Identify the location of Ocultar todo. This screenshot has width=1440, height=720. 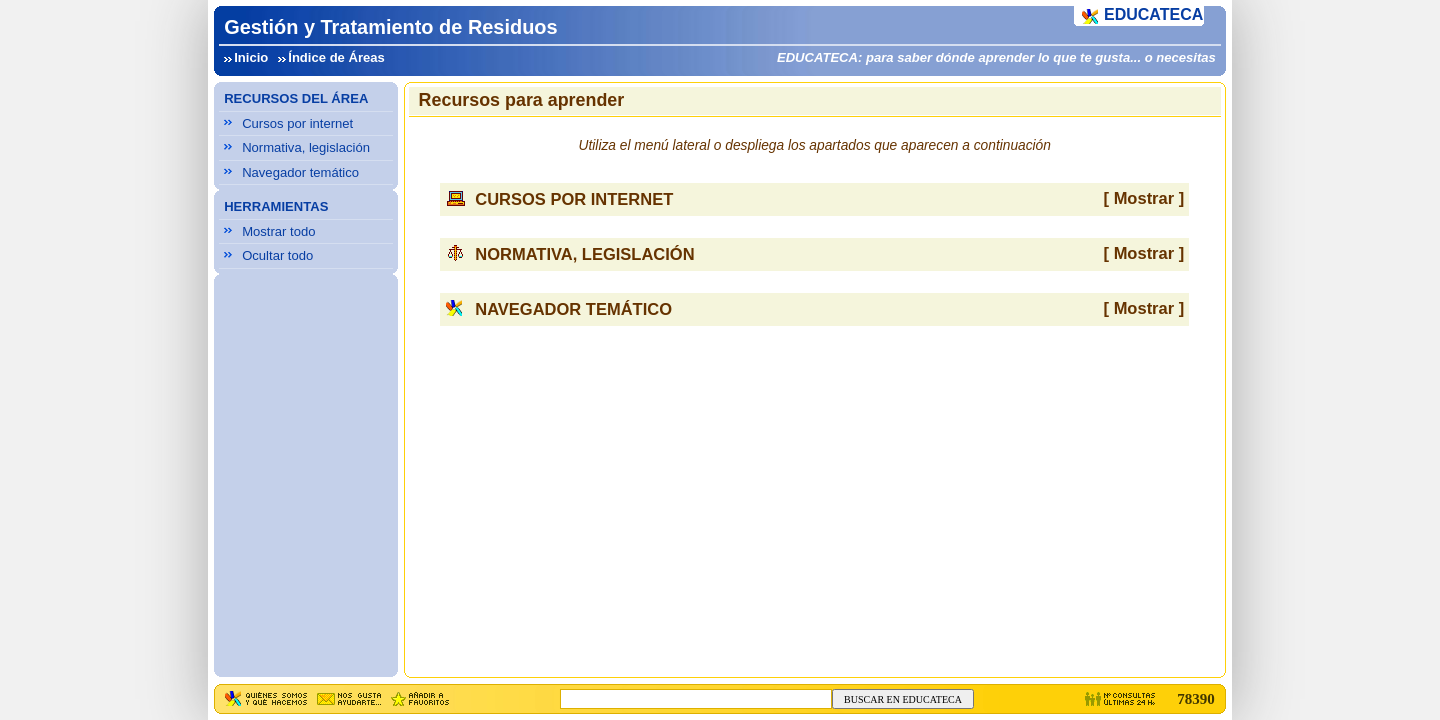
(277, 255).